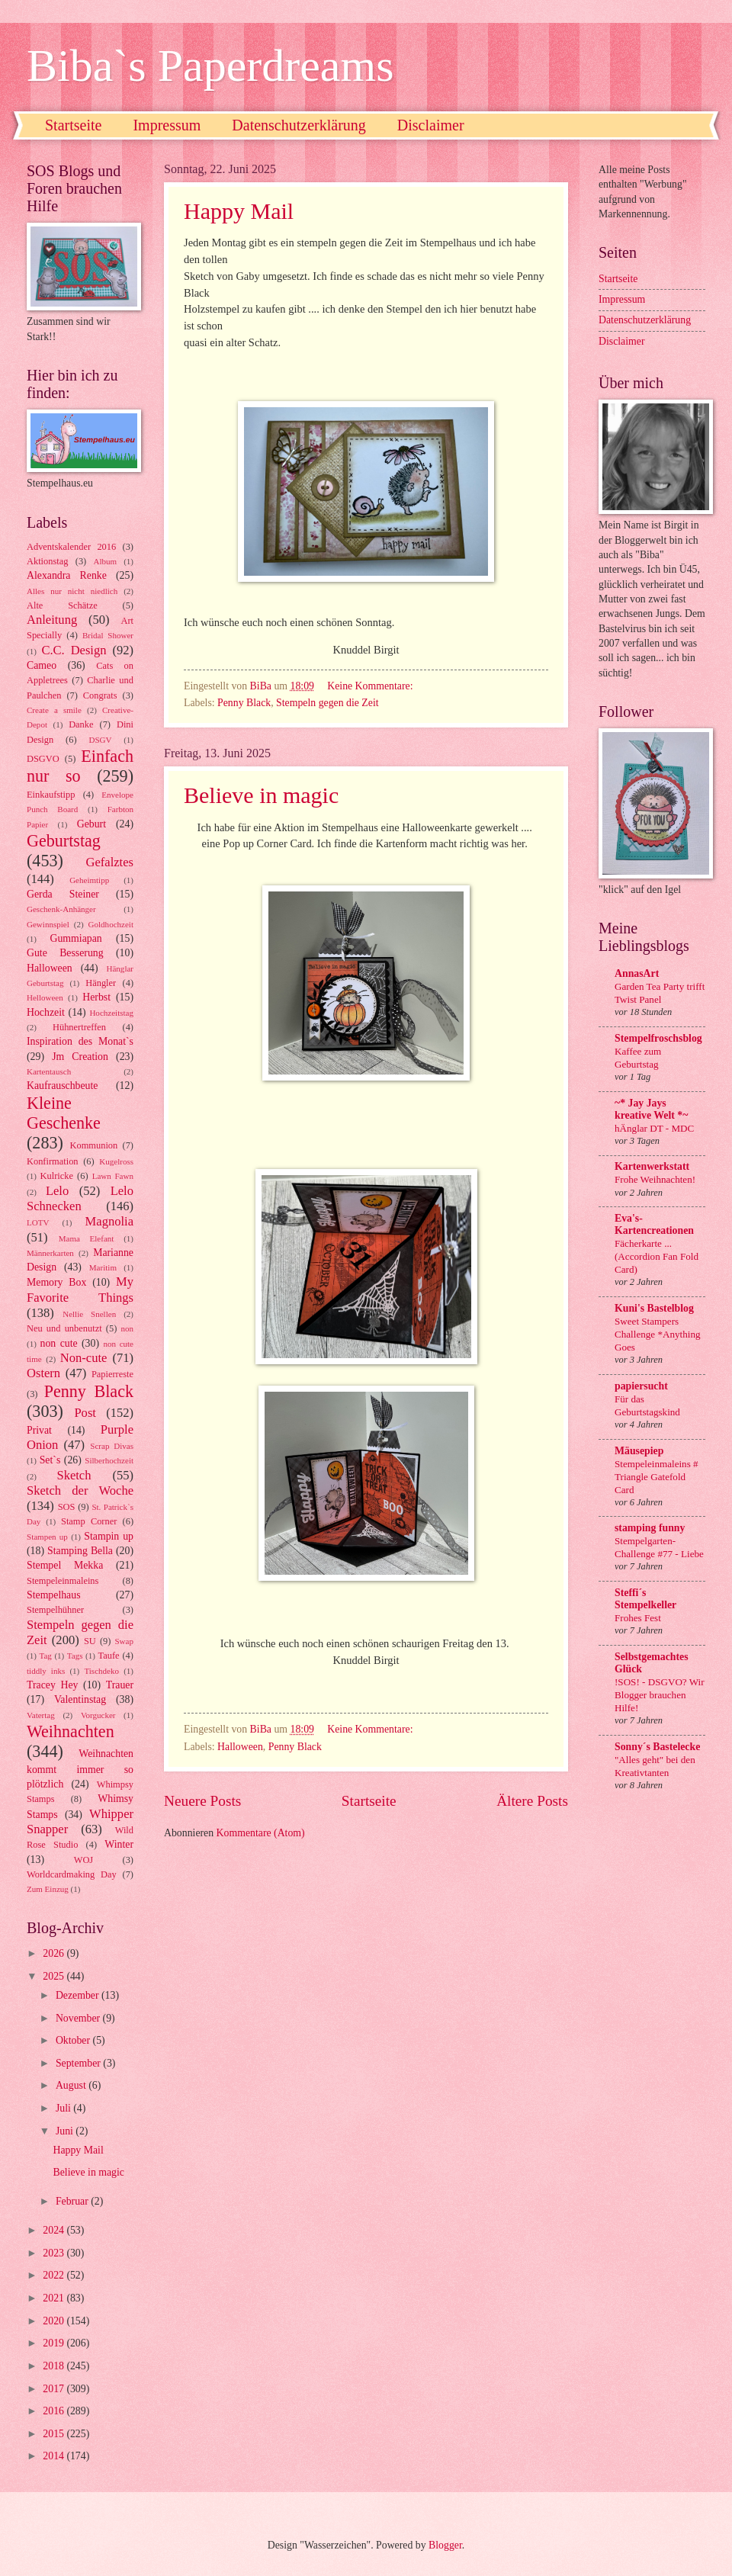  I want to click on non cute, so click(59, 1343).